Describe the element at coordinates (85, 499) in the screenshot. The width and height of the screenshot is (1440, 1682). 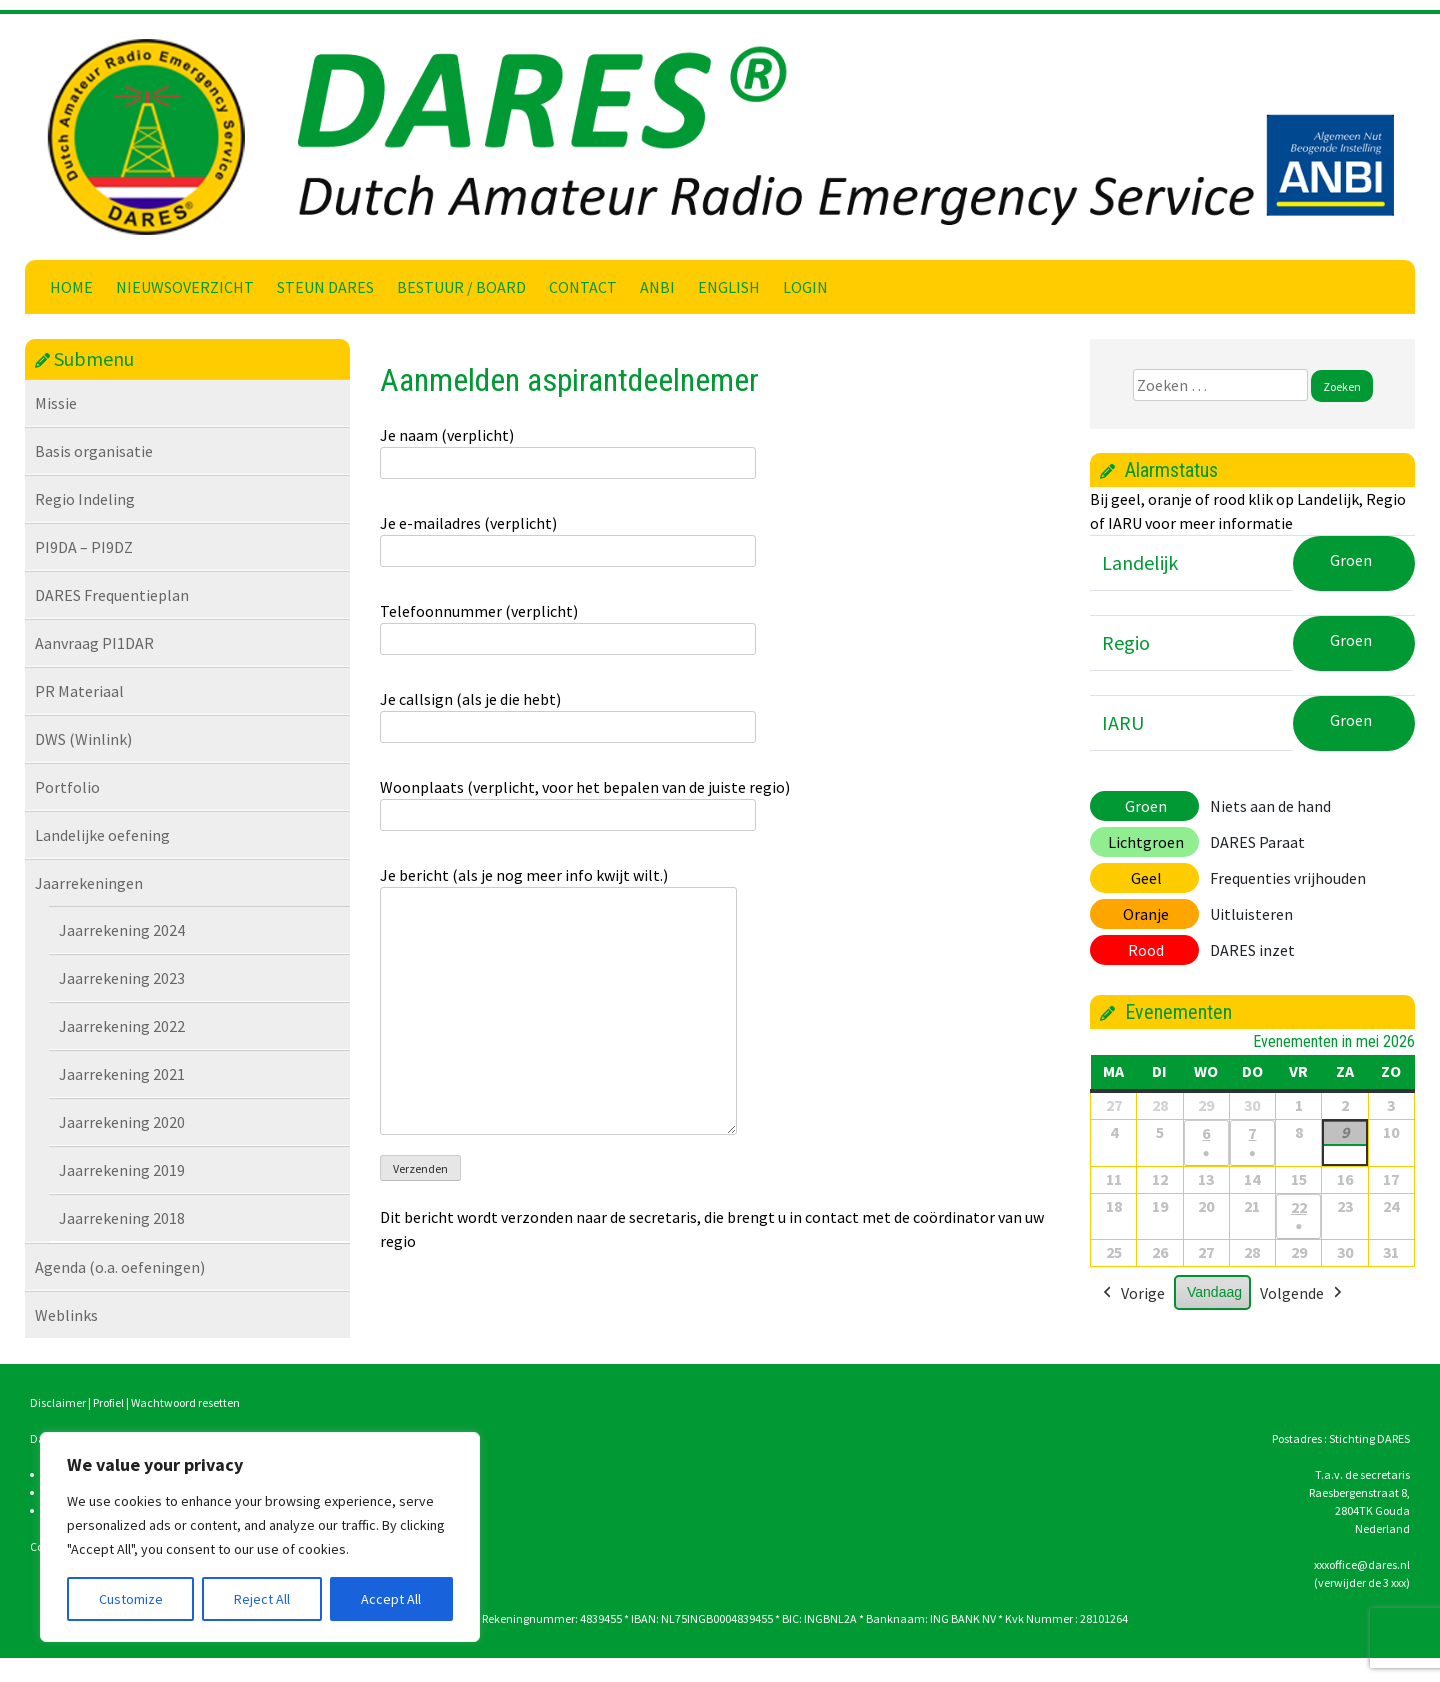
I see `Regio Indeling` at that location.